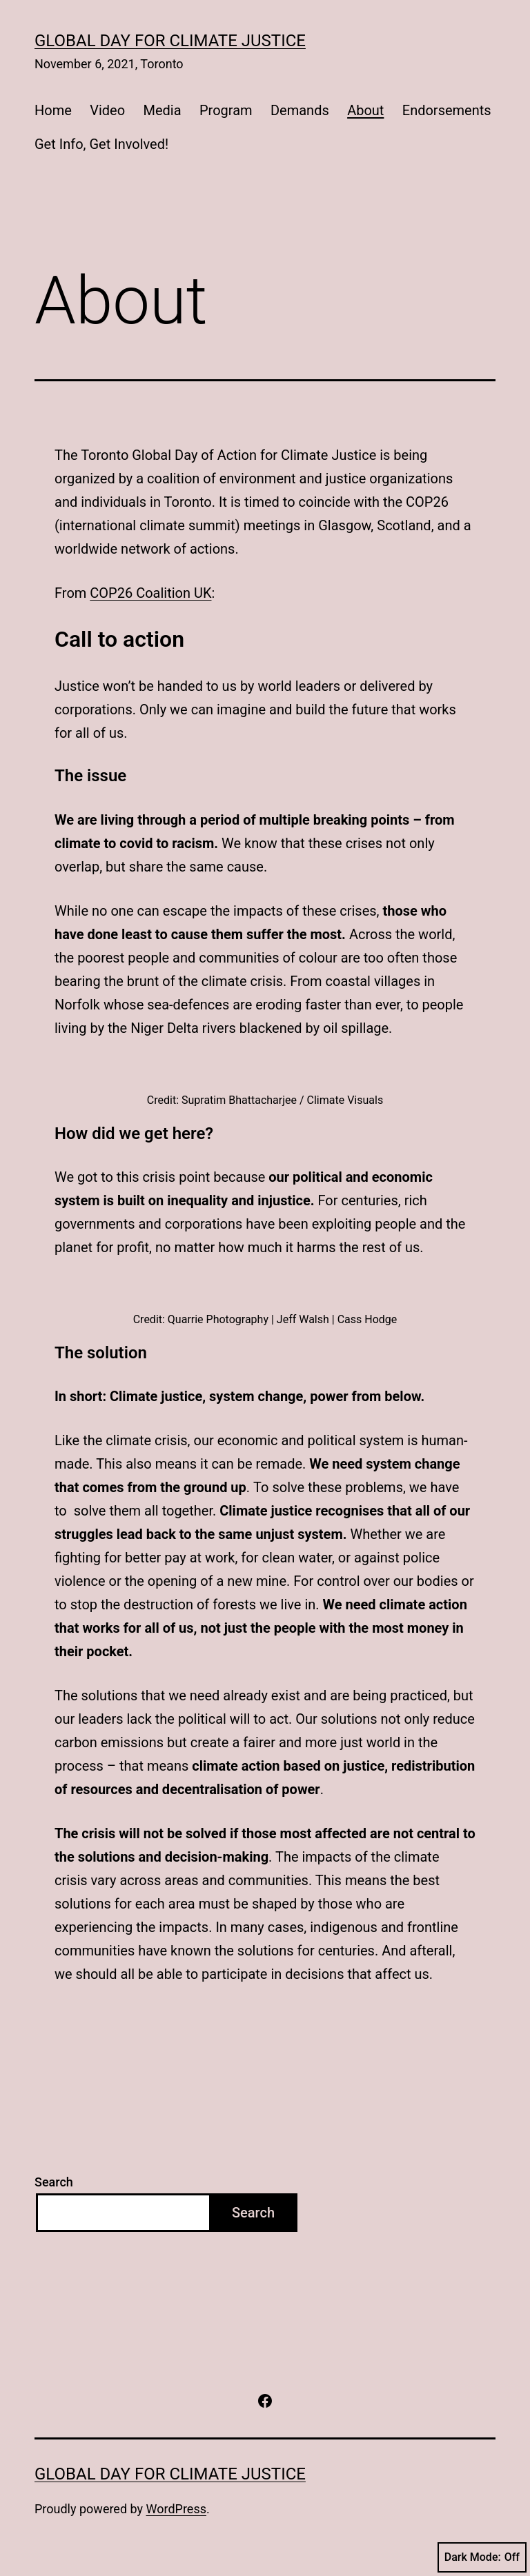  Describe the element at coordinates (54, 2182) in the screenshot. I see `Search` at that location.